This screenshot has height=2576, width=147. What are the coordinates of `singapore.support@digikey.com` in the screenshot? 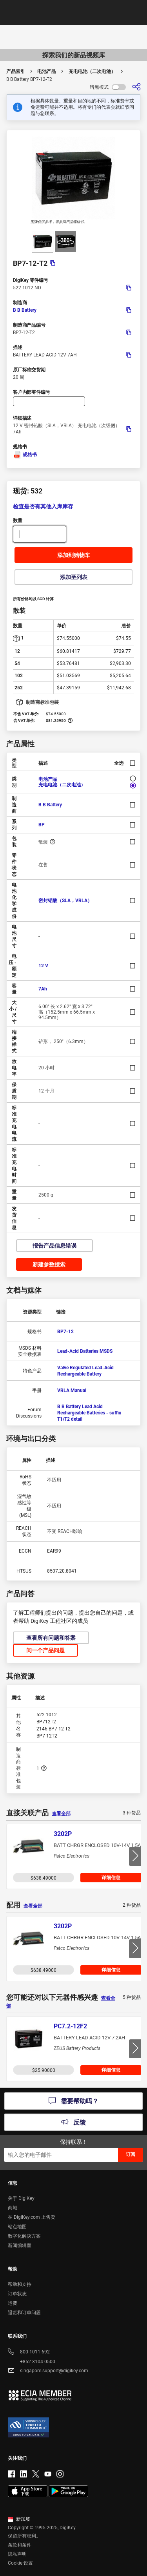 It's located at (48, 2371).